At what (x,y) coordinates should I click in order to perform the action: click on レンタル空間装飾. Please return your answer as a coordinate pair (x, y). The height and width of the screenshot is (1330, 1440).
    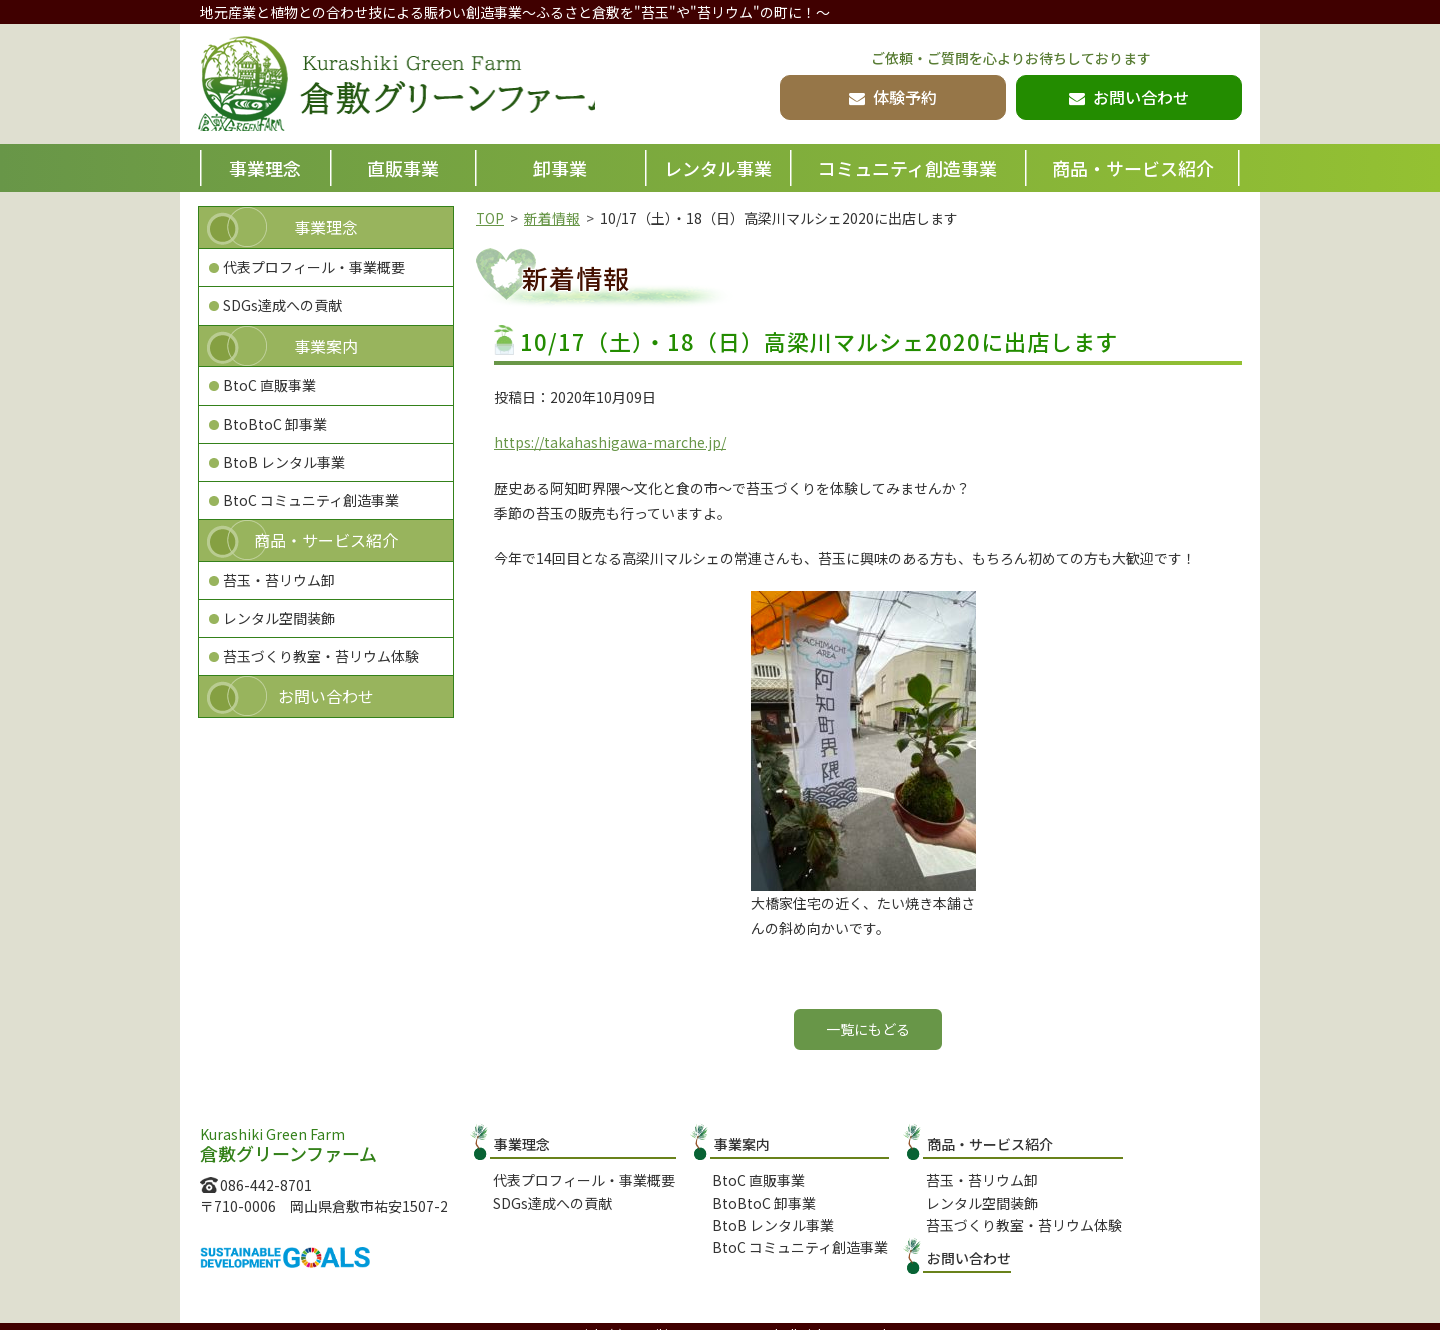
    Looking at the image, I should click on (279, 618).